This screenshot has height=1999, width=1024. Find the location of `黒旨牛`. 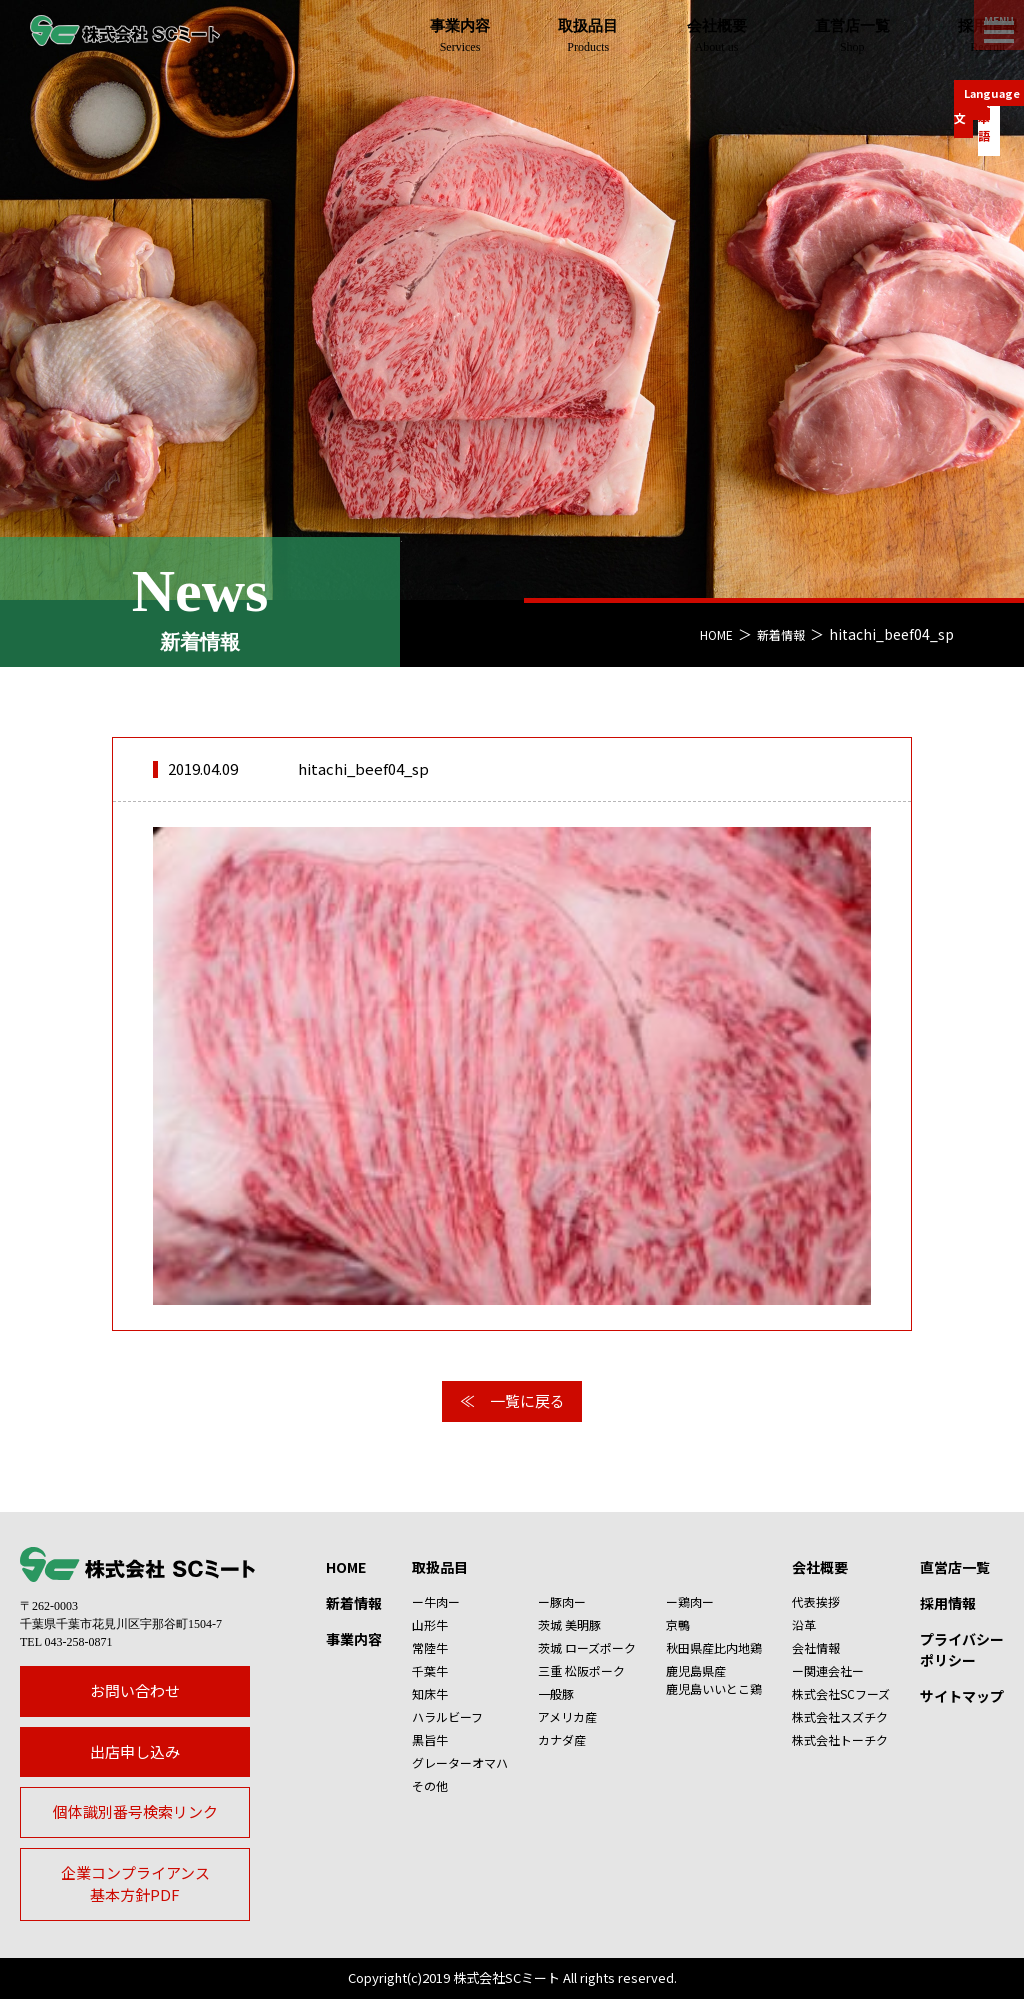

黒旨牛 is located at coordinates (430, 1739).